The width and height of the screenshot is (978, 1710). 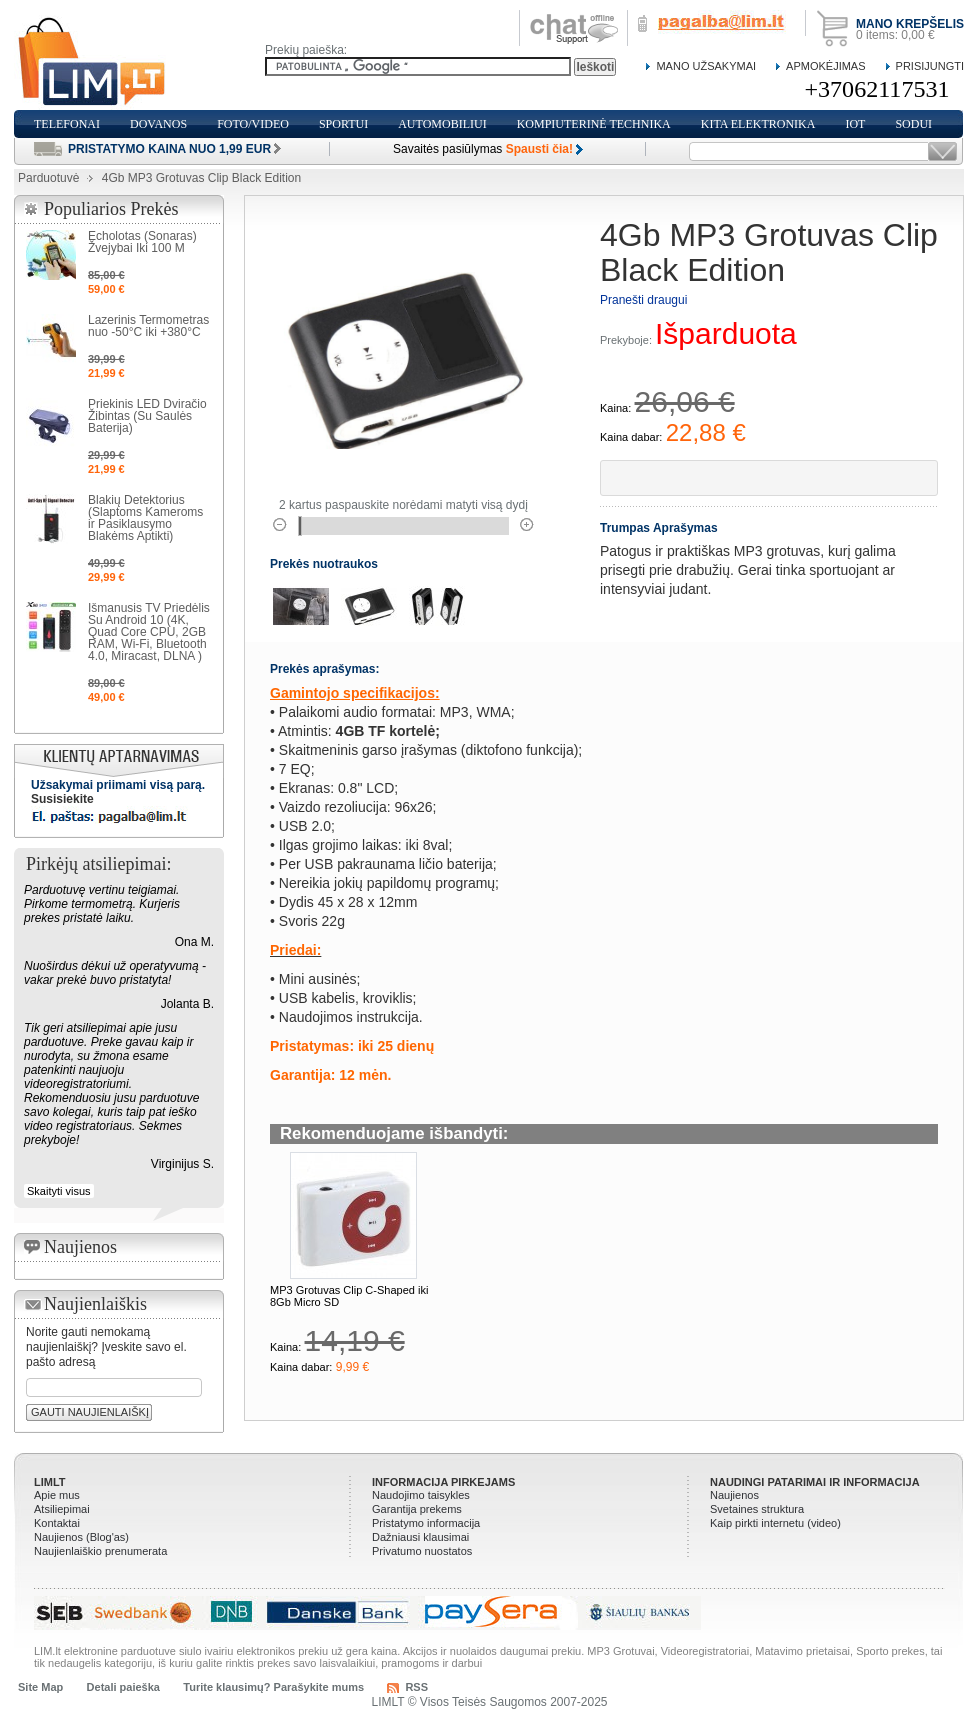 What do you see at coordinates (57, 1495) in the screenshot?
I see `Apie mus` at bounding box center [57, 1495].